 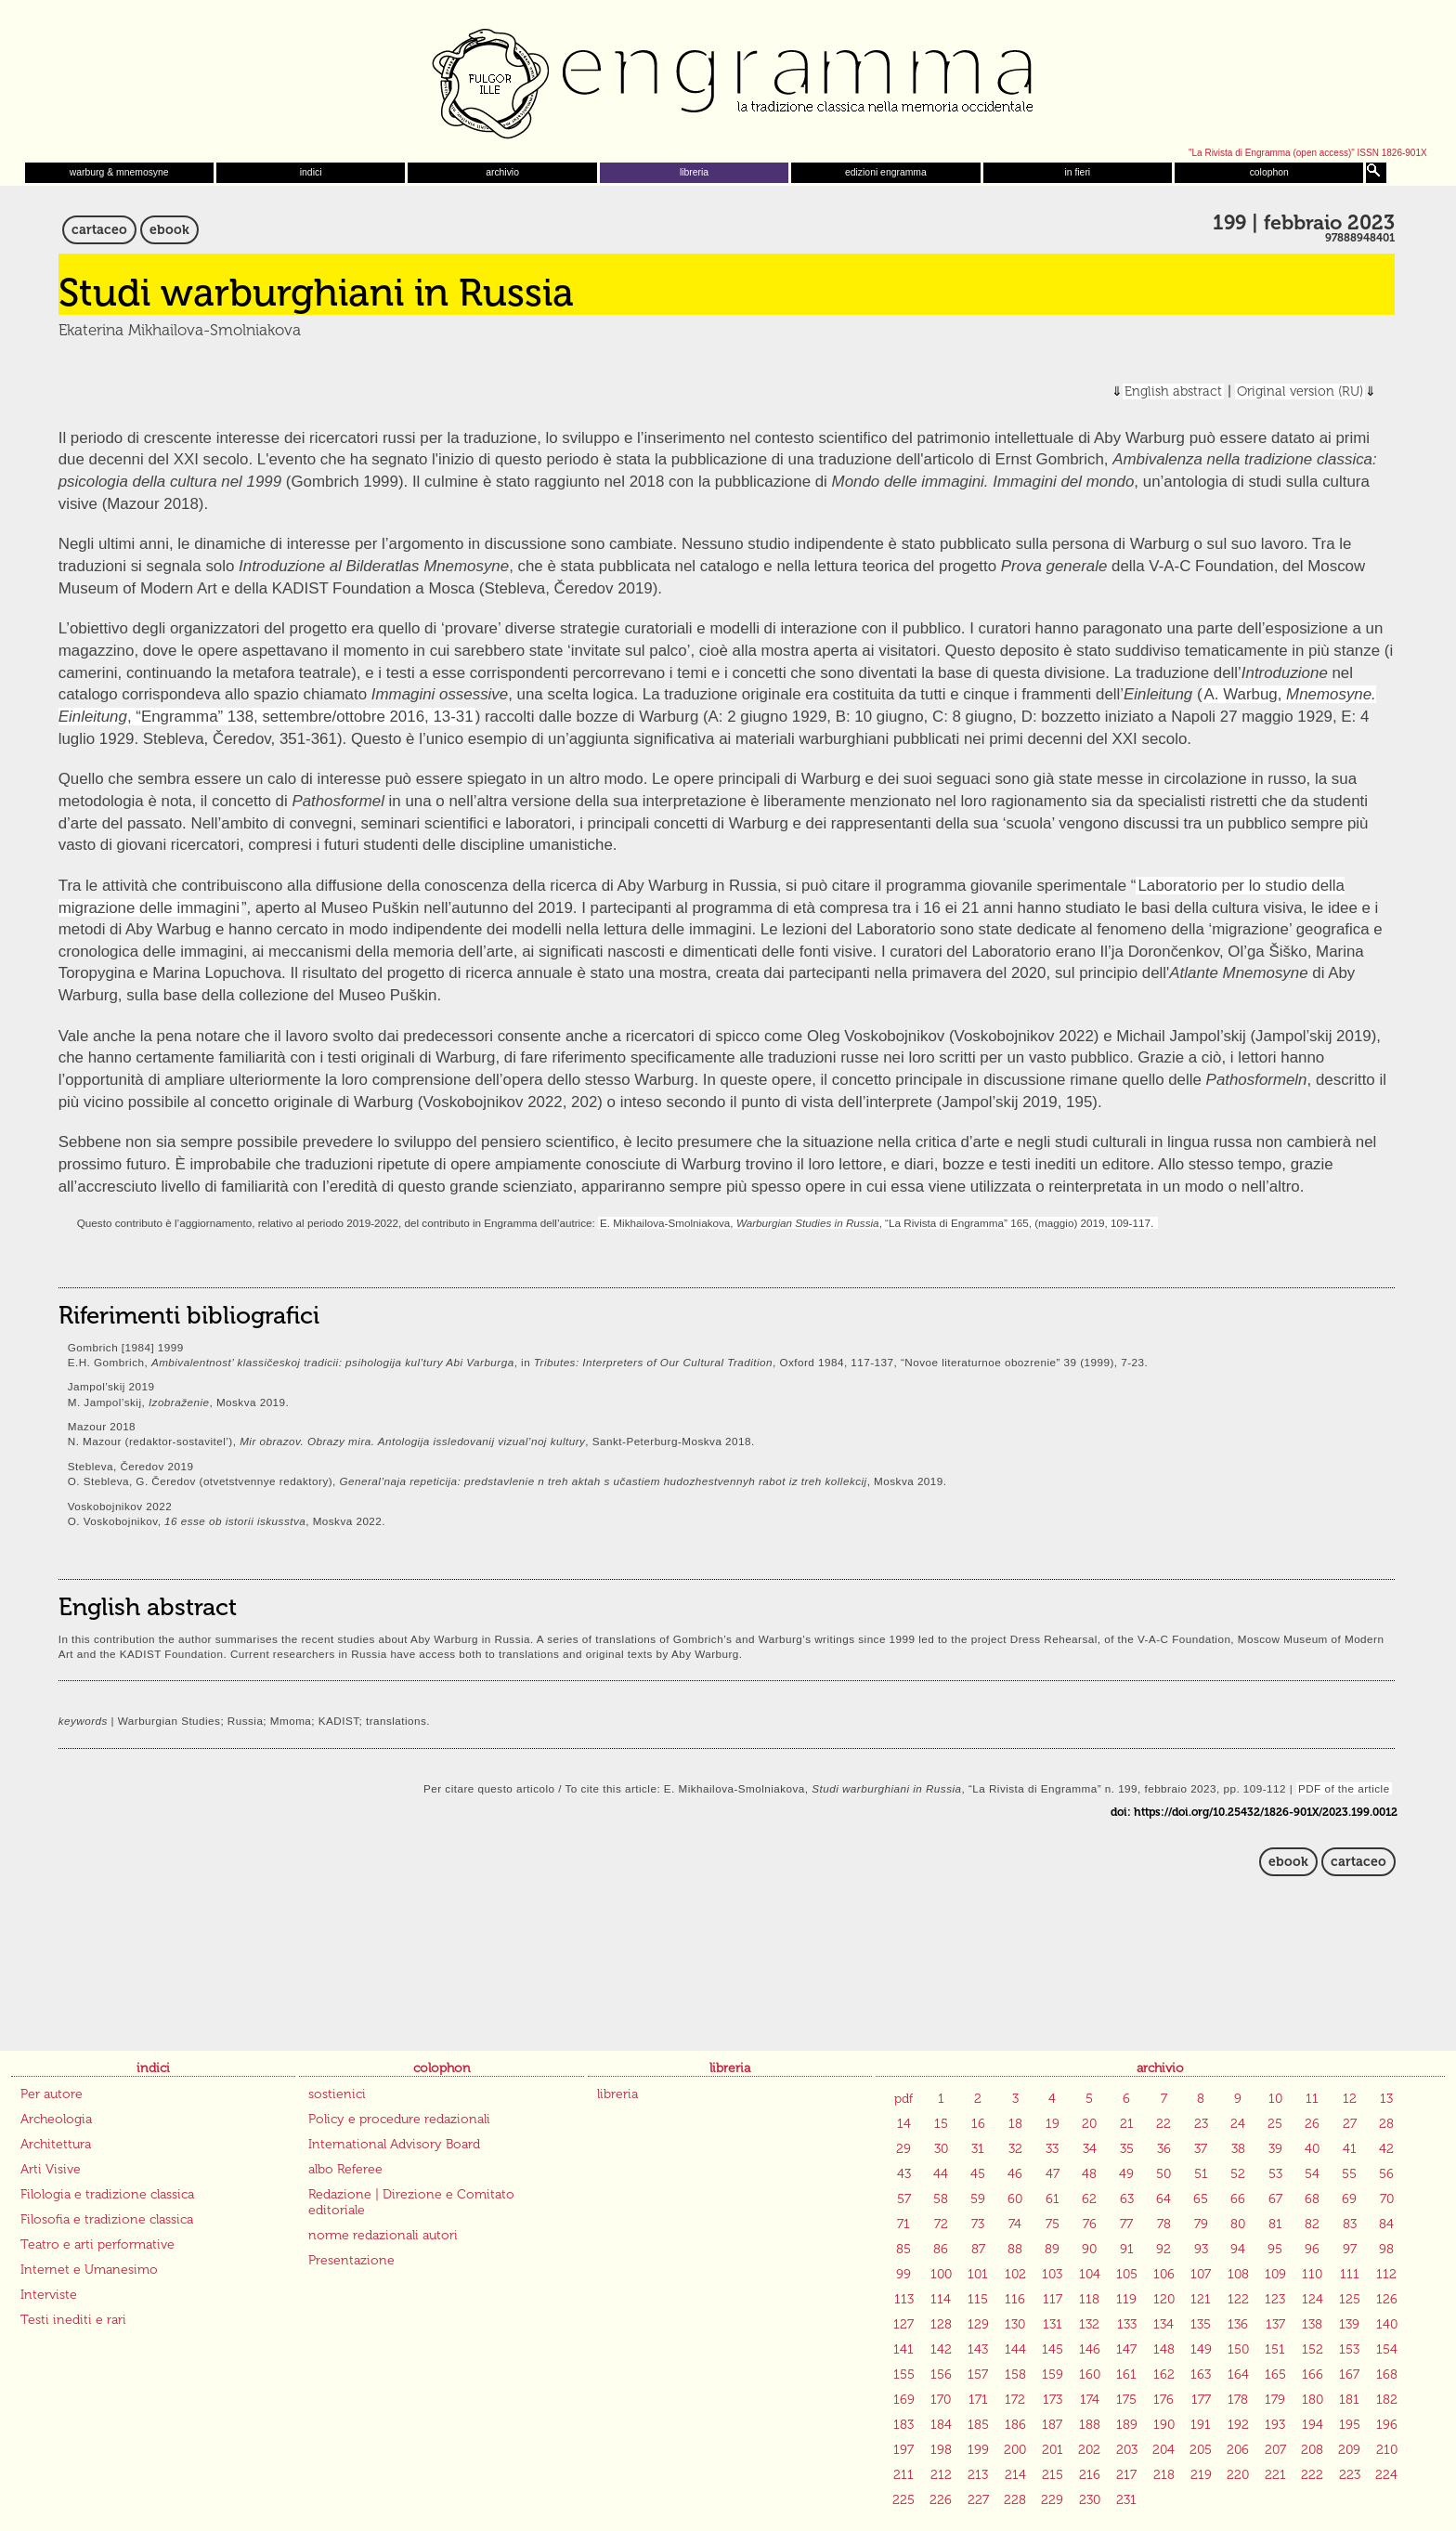 I want to click on 172, so click(x=1015, y=2399).